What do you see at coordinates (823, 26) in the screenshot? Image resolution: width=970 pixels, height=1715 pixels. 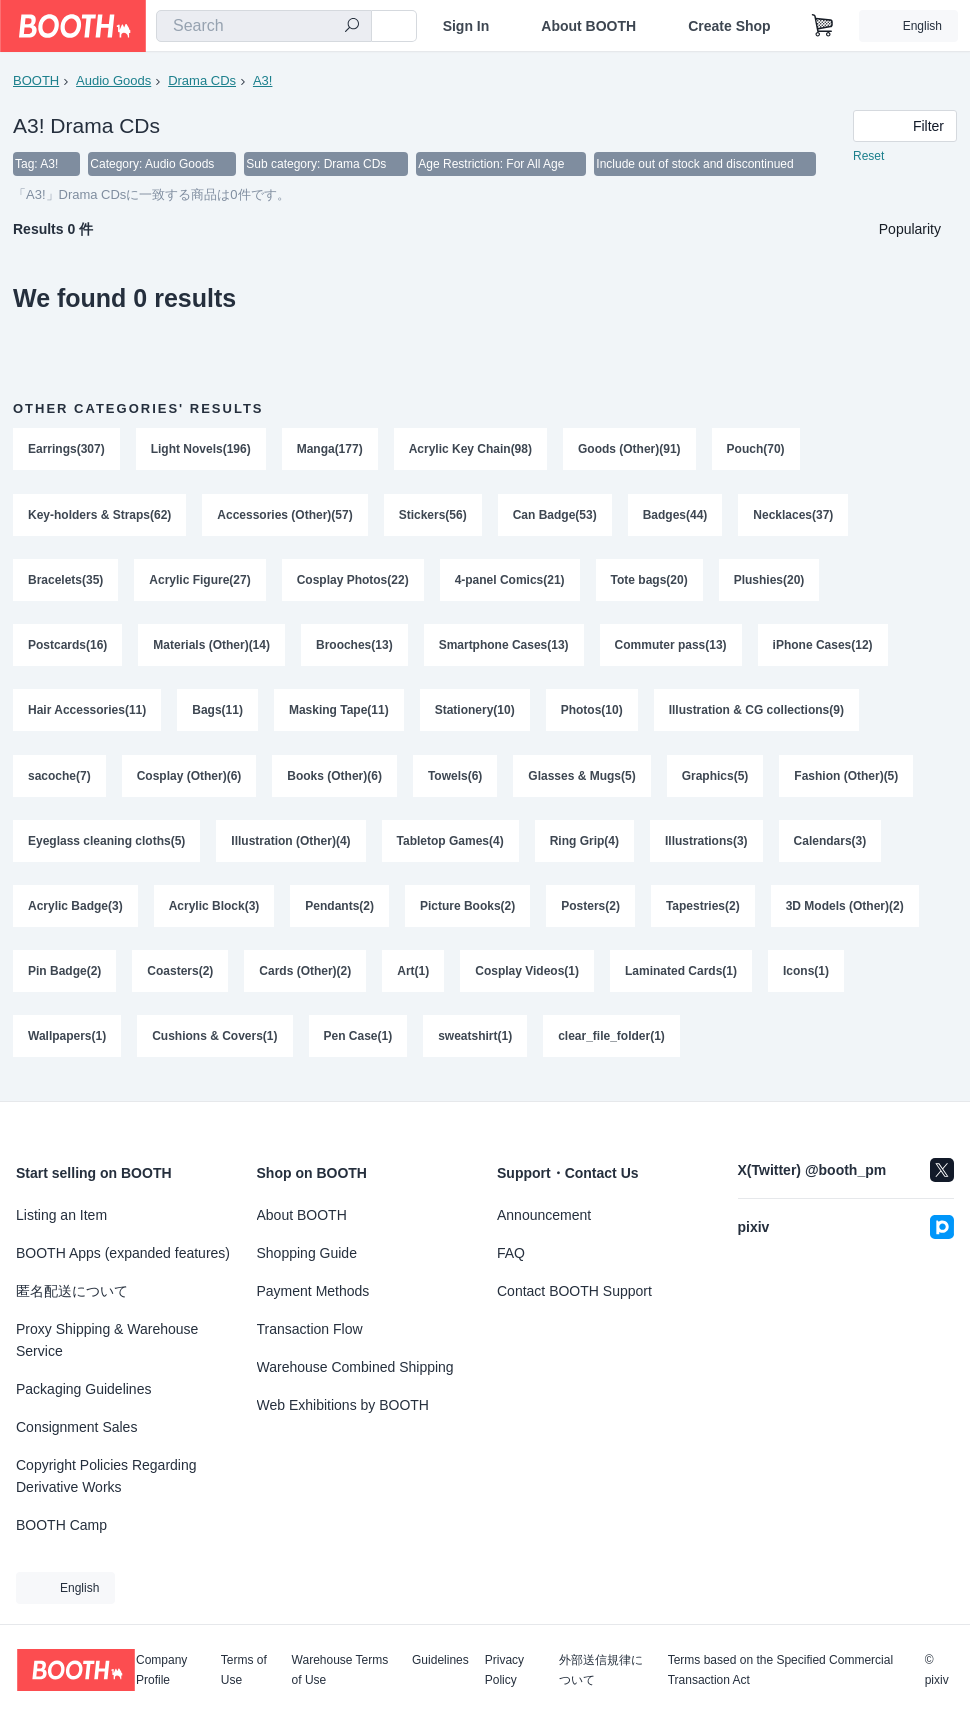 I see `[Shopping Cart]` at bounding box center [823, 26].